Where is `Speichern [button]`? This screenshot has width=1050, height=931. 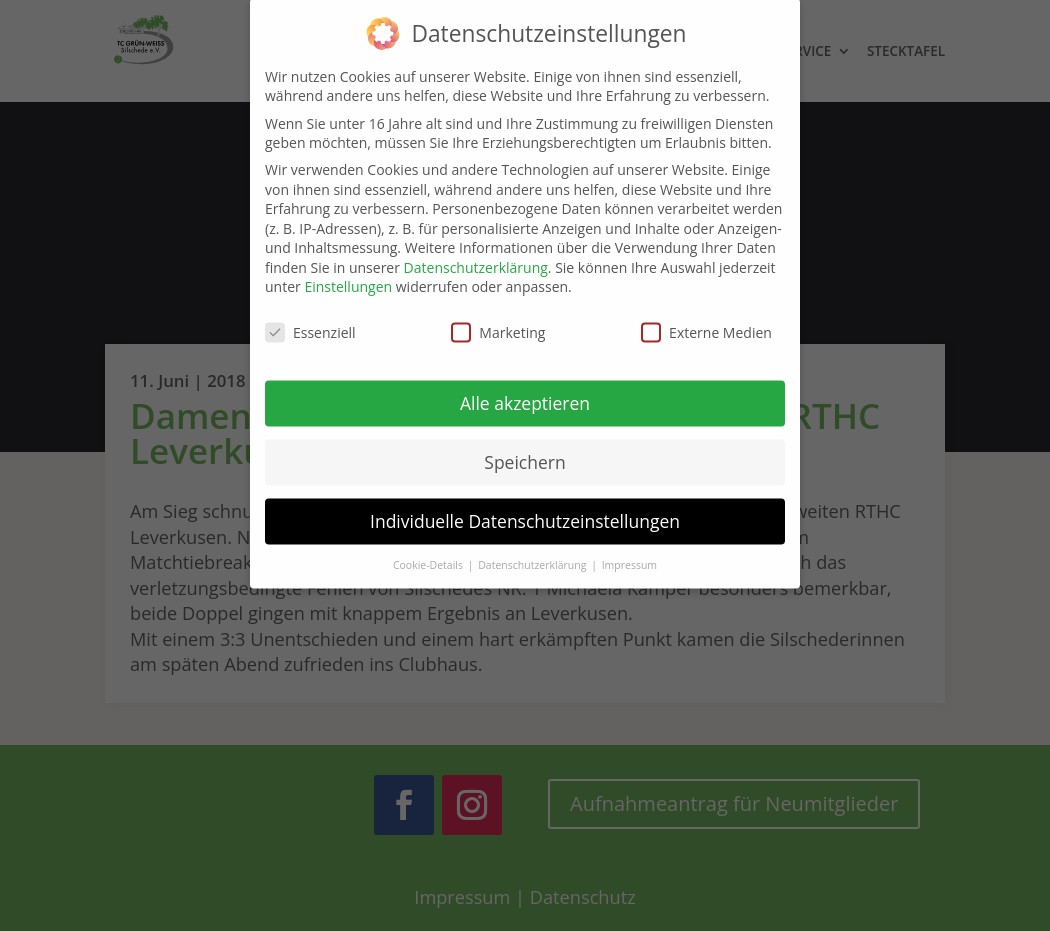
Speichern [button] is located at coordinates (524, 449).